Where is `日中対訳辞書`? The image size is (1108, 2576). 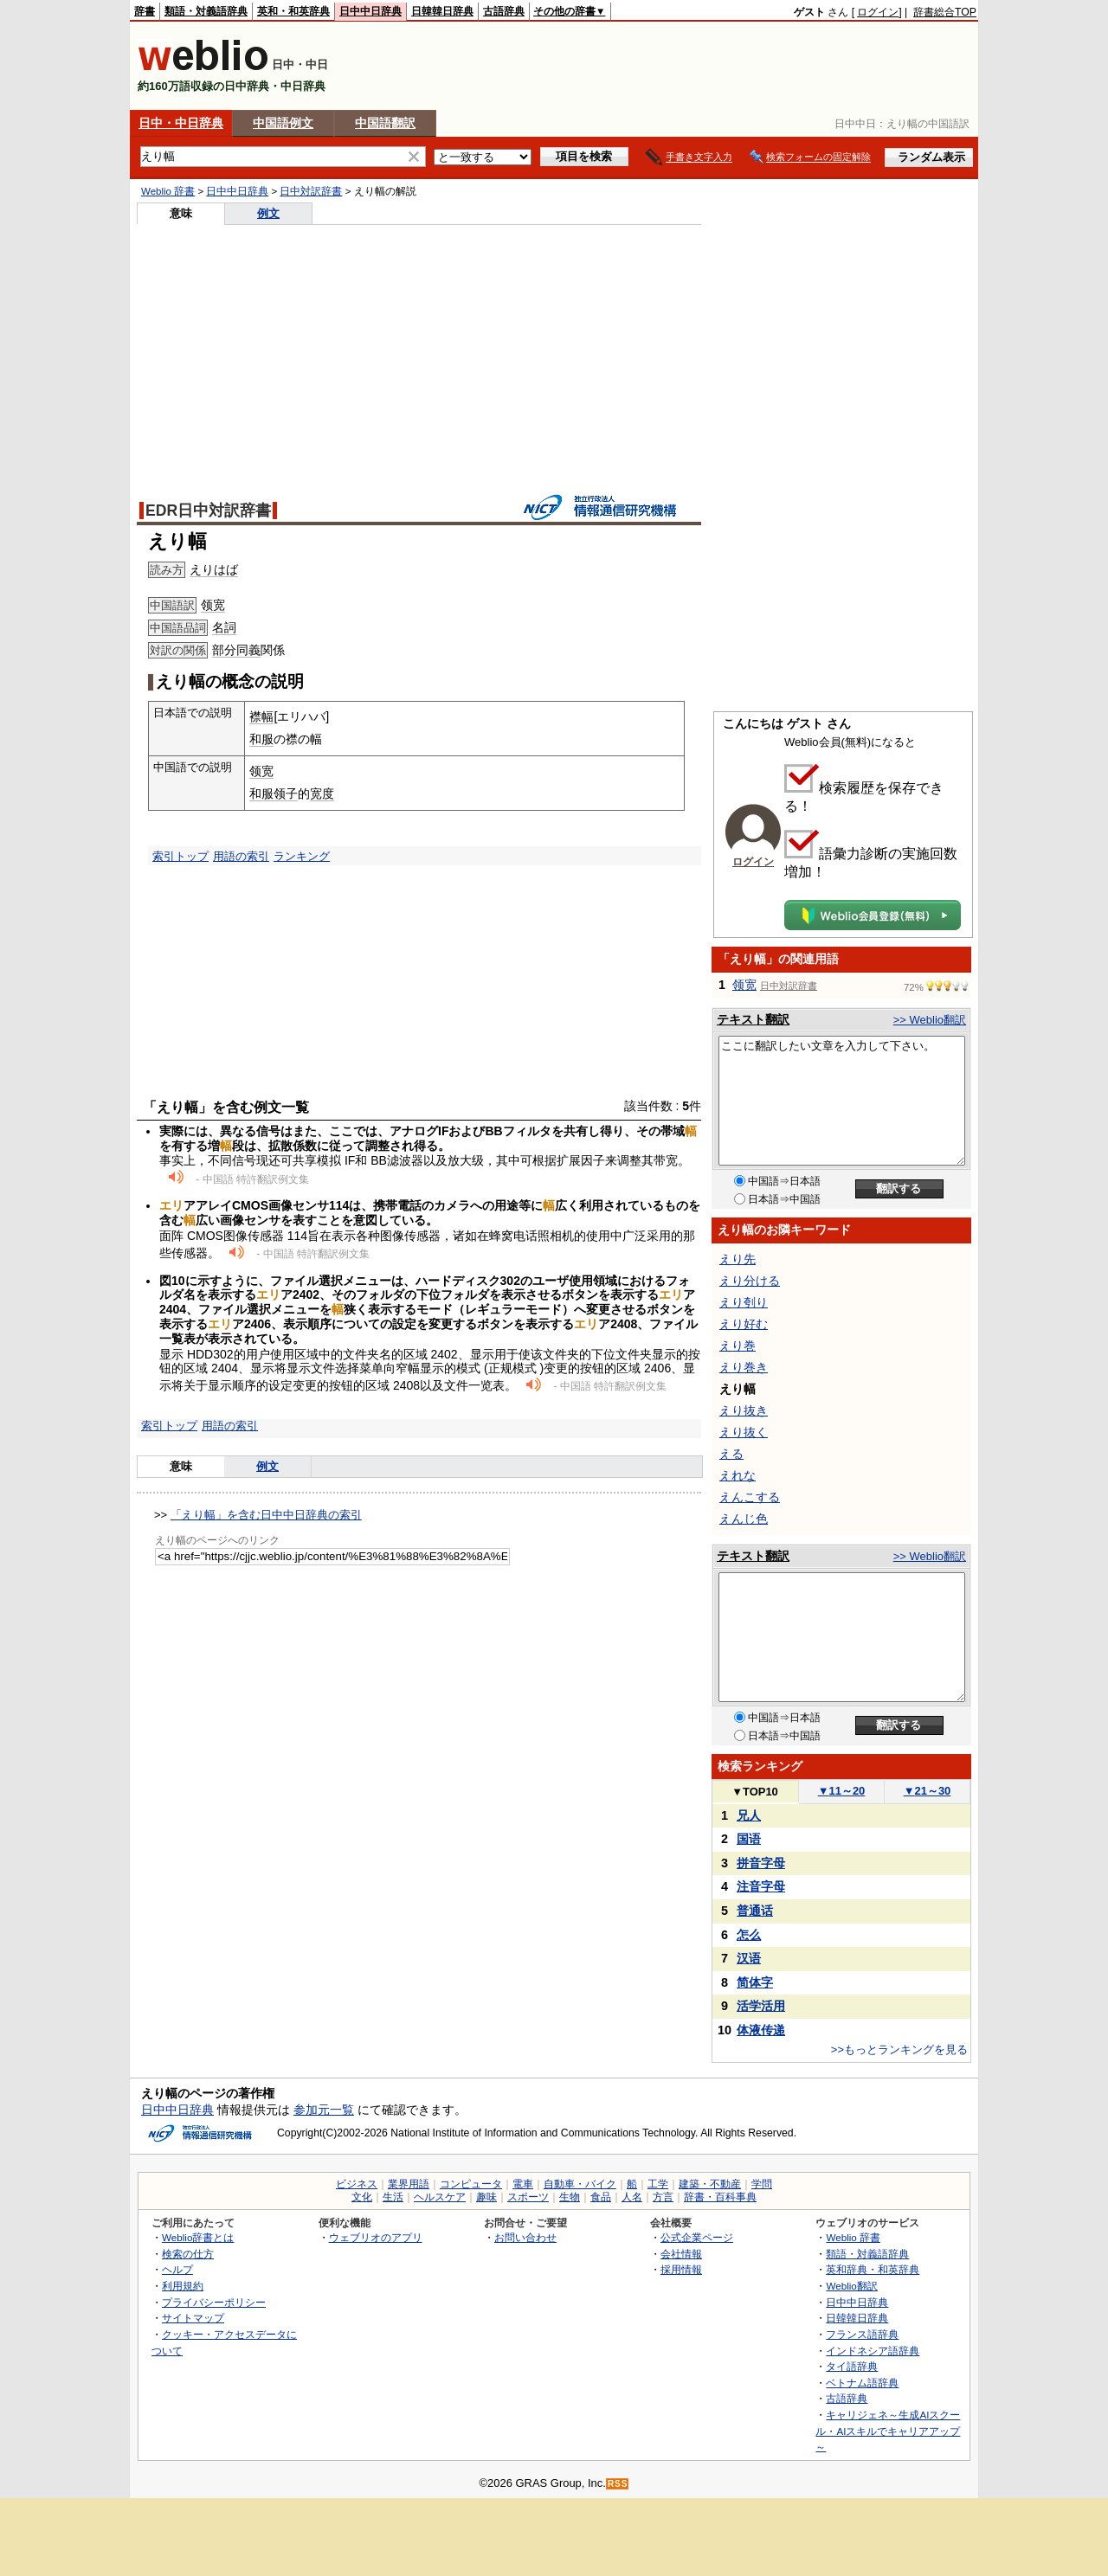
日中対訳辞書 is located at coordinates (311, 191).